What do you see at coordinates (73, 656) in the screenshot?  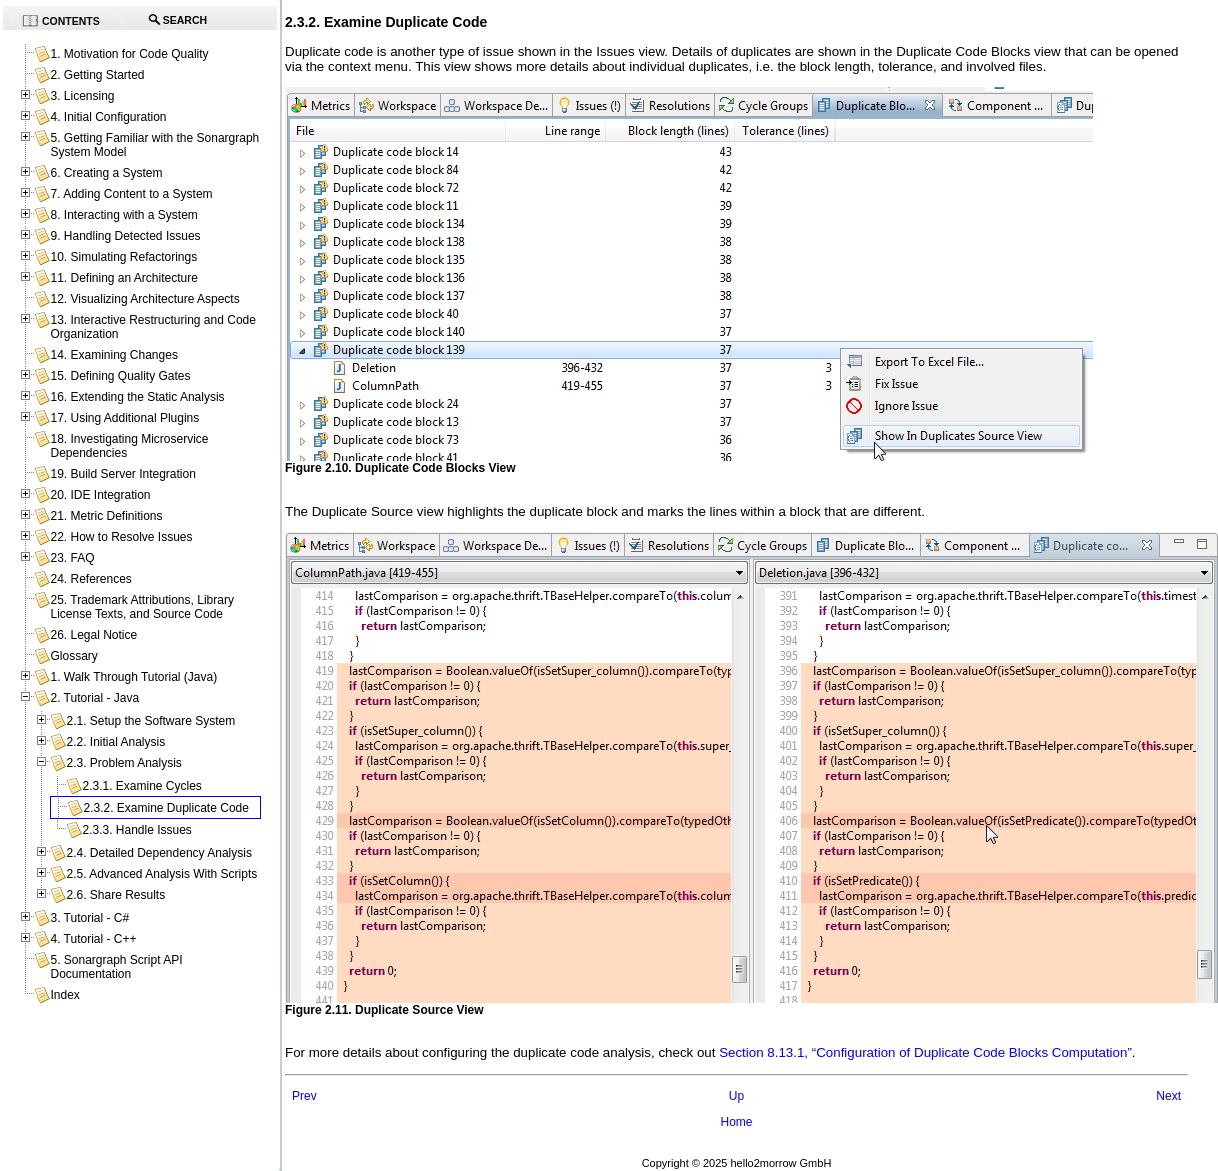 I see `Glossary` at bounding box center [73, 656].